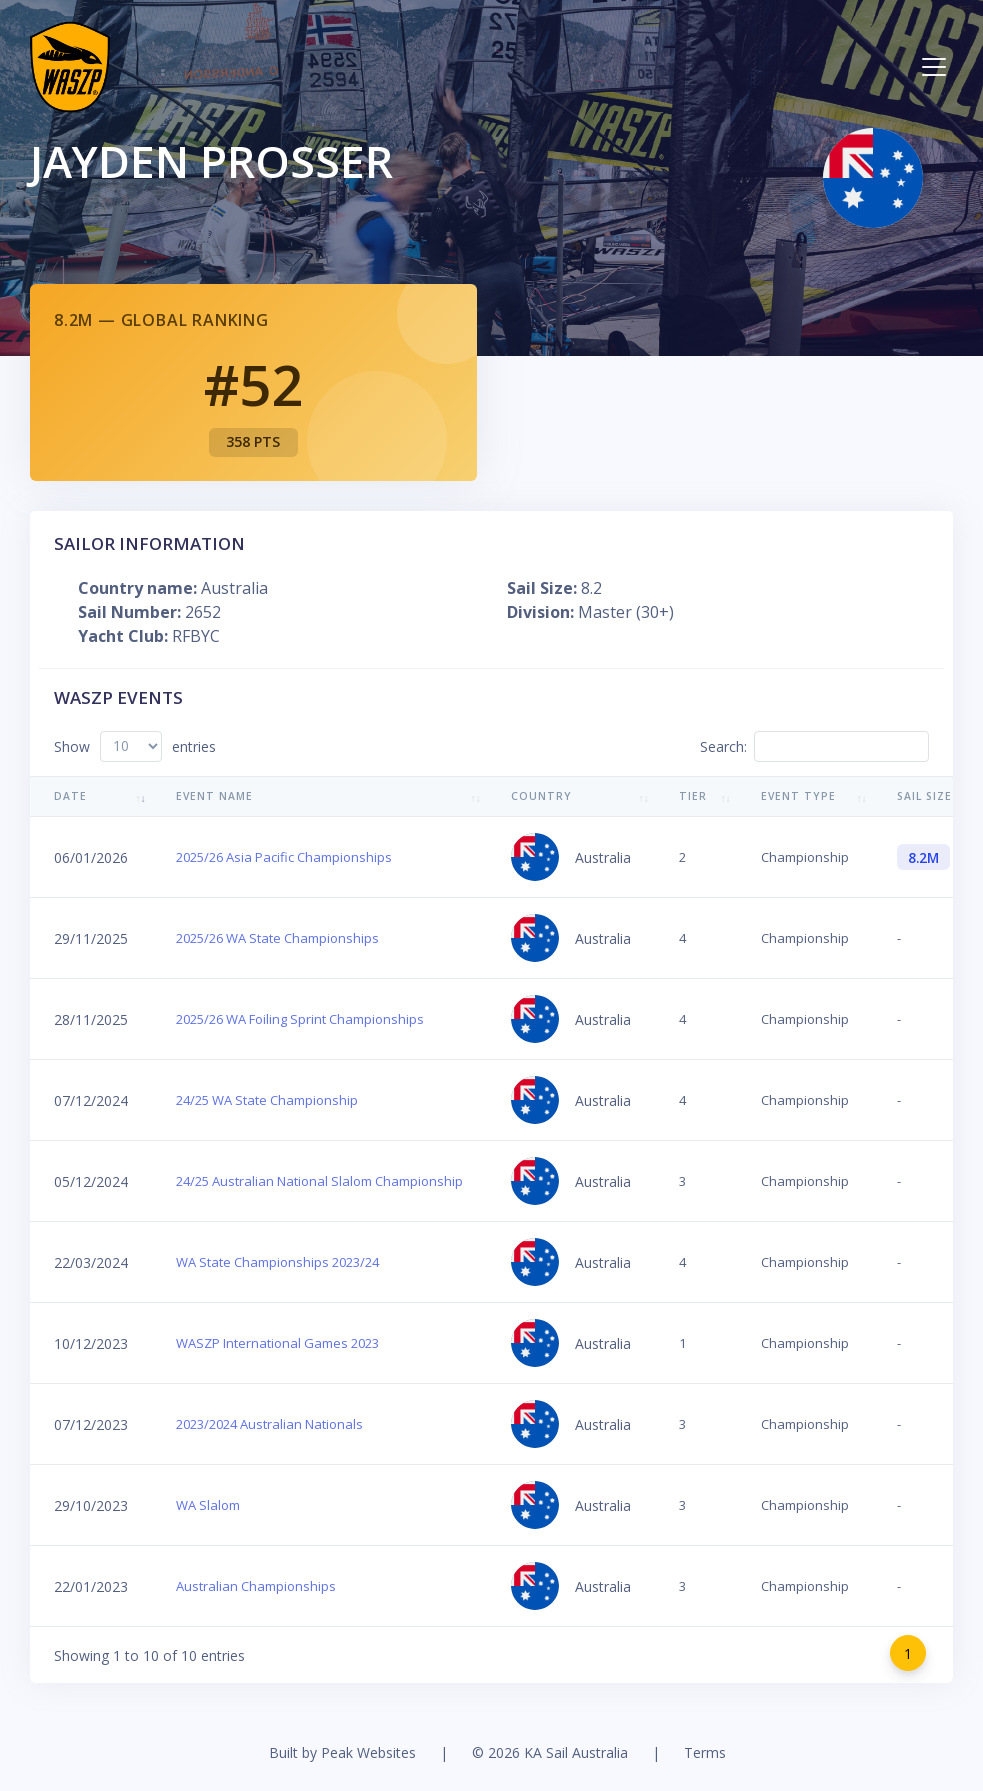 The width and height of the screenshot is (983, 1791). What do you see at coordinates (135, 746) in the screenshot?
I see `Show entries` at bounding box center [135, 746].